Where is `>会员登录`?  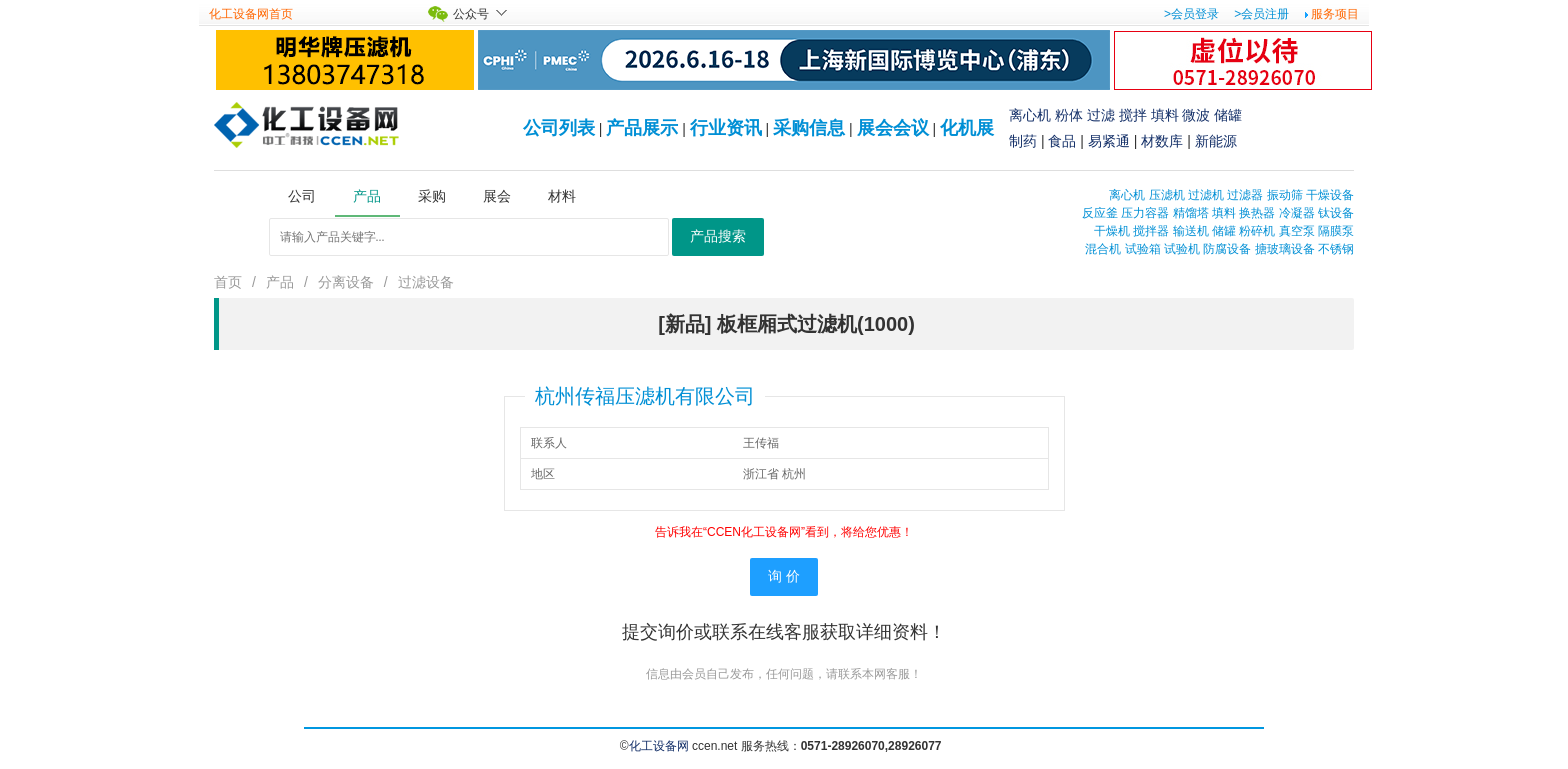
>会员登录 is located at coordinates (1191, 14).